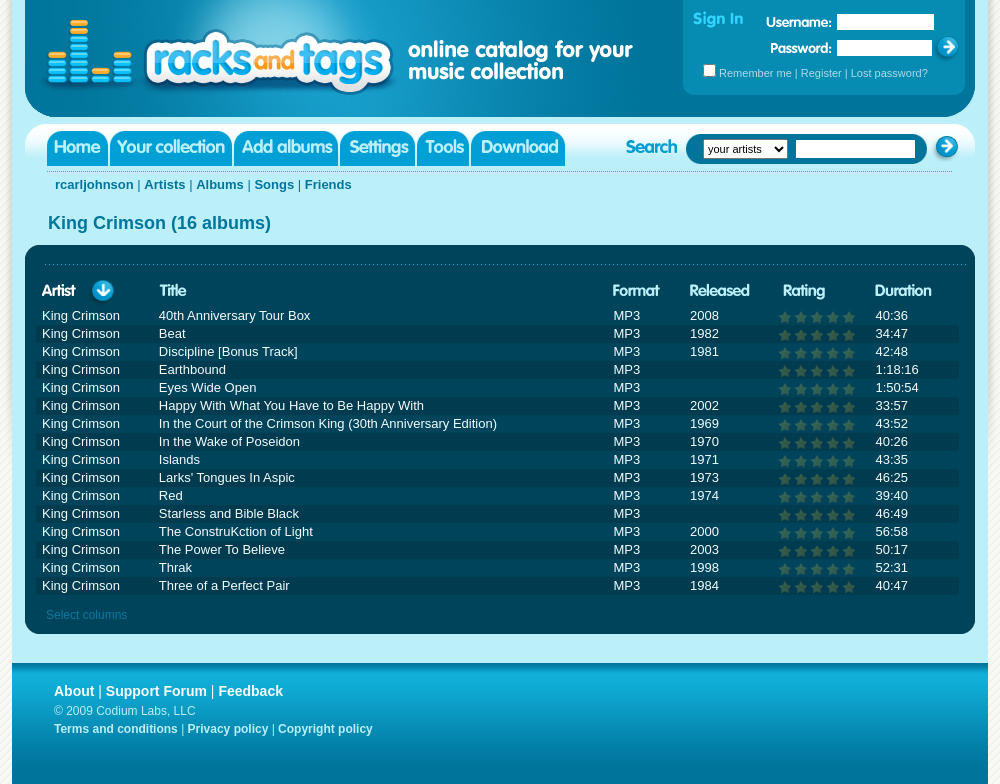  What do you see at coordinates (720, 291) in the screenshot?
I see `Released` at bounding box center [720, 291].